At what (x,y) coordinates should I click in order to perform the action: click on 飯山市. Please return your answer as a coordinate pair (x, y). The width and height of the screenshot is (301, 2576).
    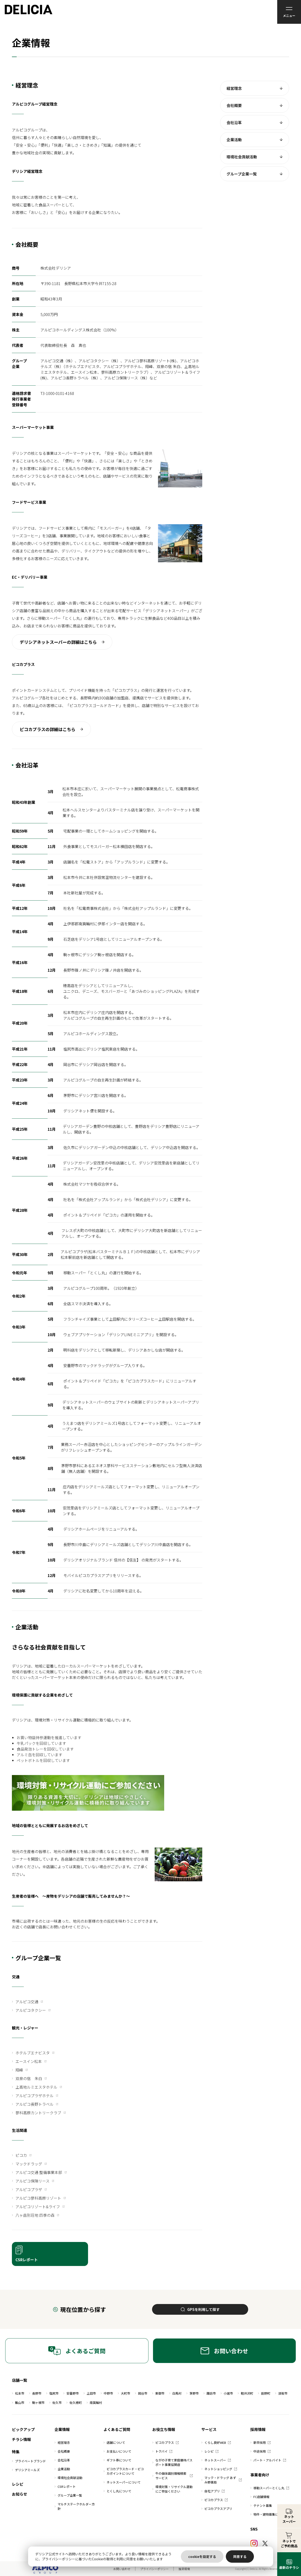
    Looking at the image, I should click on (18, 2402).